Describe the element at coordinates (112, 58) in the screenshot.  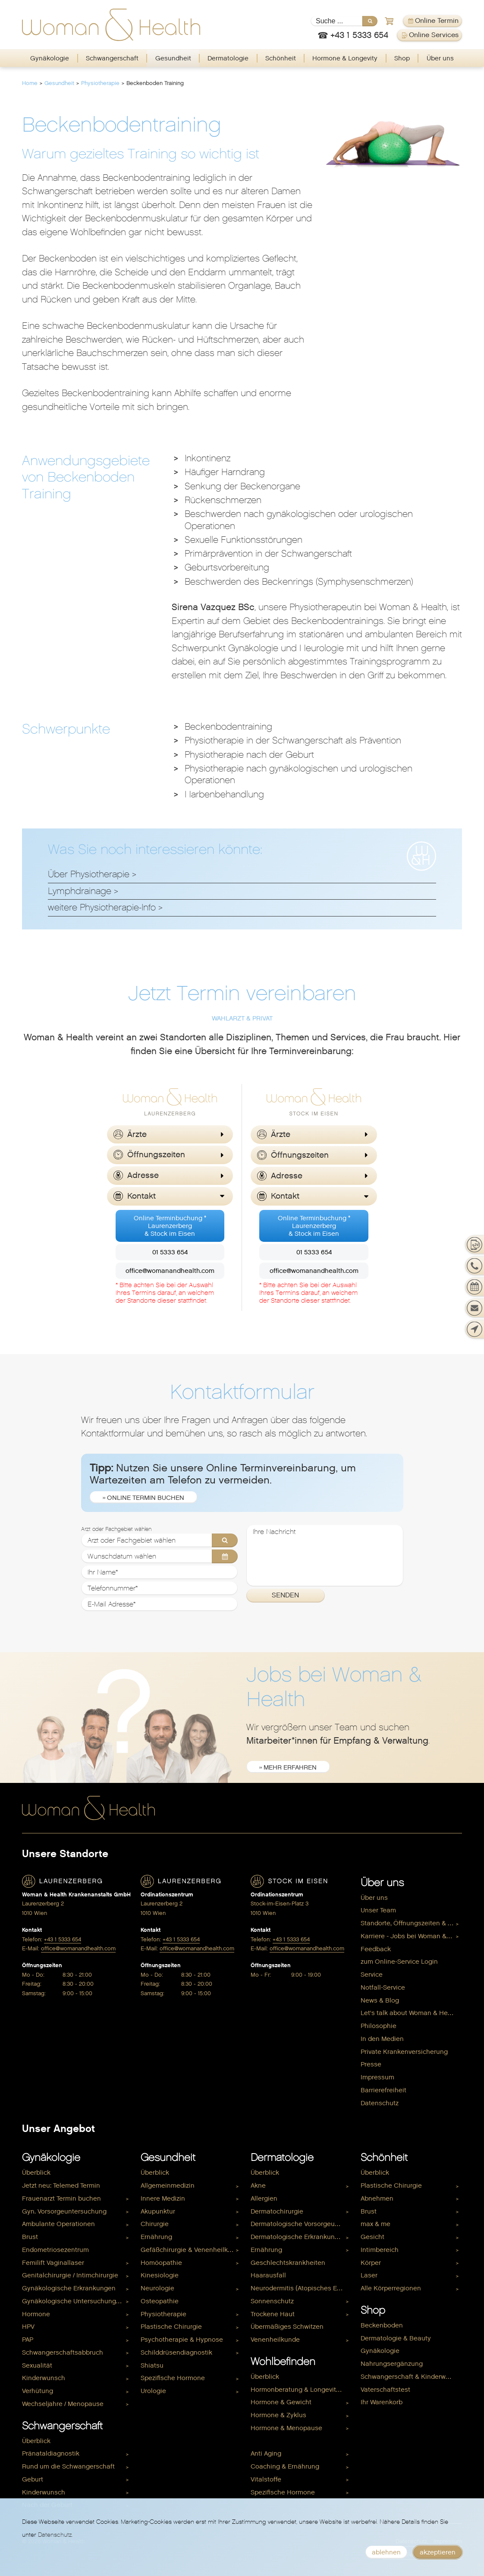
I see `Schwangerschaft` at that location.